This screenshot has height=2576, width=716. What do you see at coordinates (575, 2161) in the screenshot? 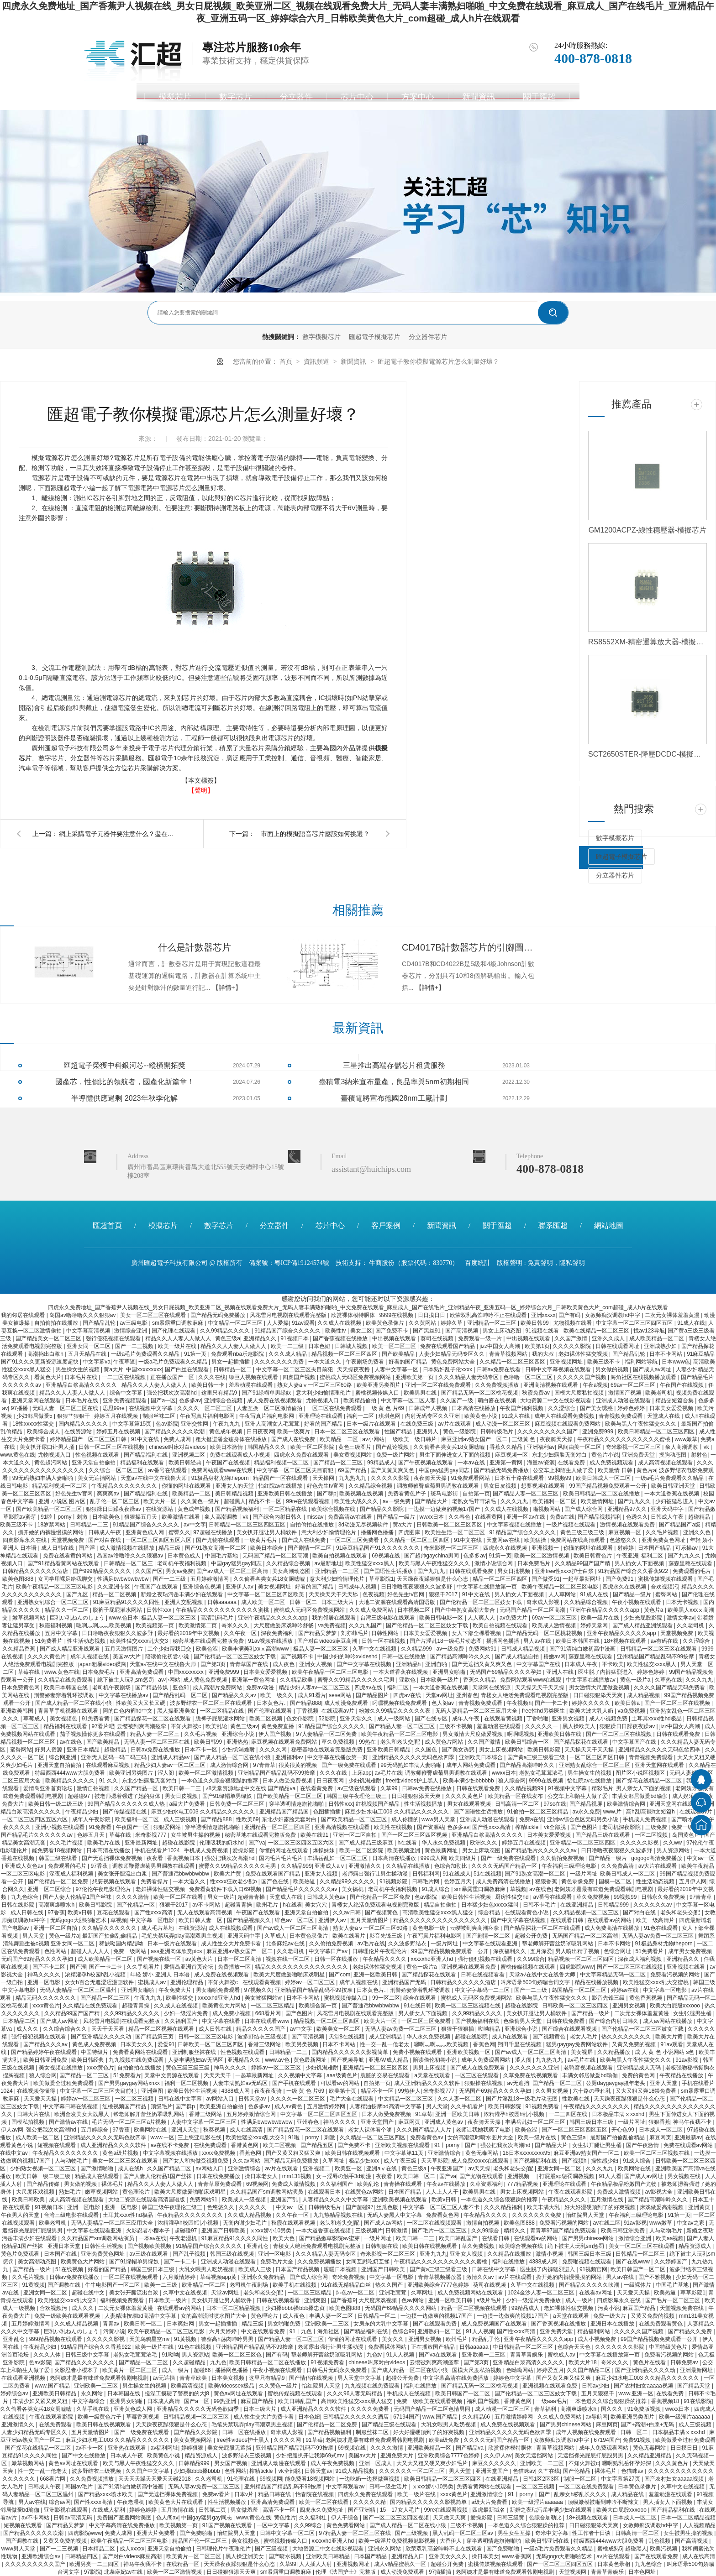
I see `国产视频h` at bounding box center [575, 2161].